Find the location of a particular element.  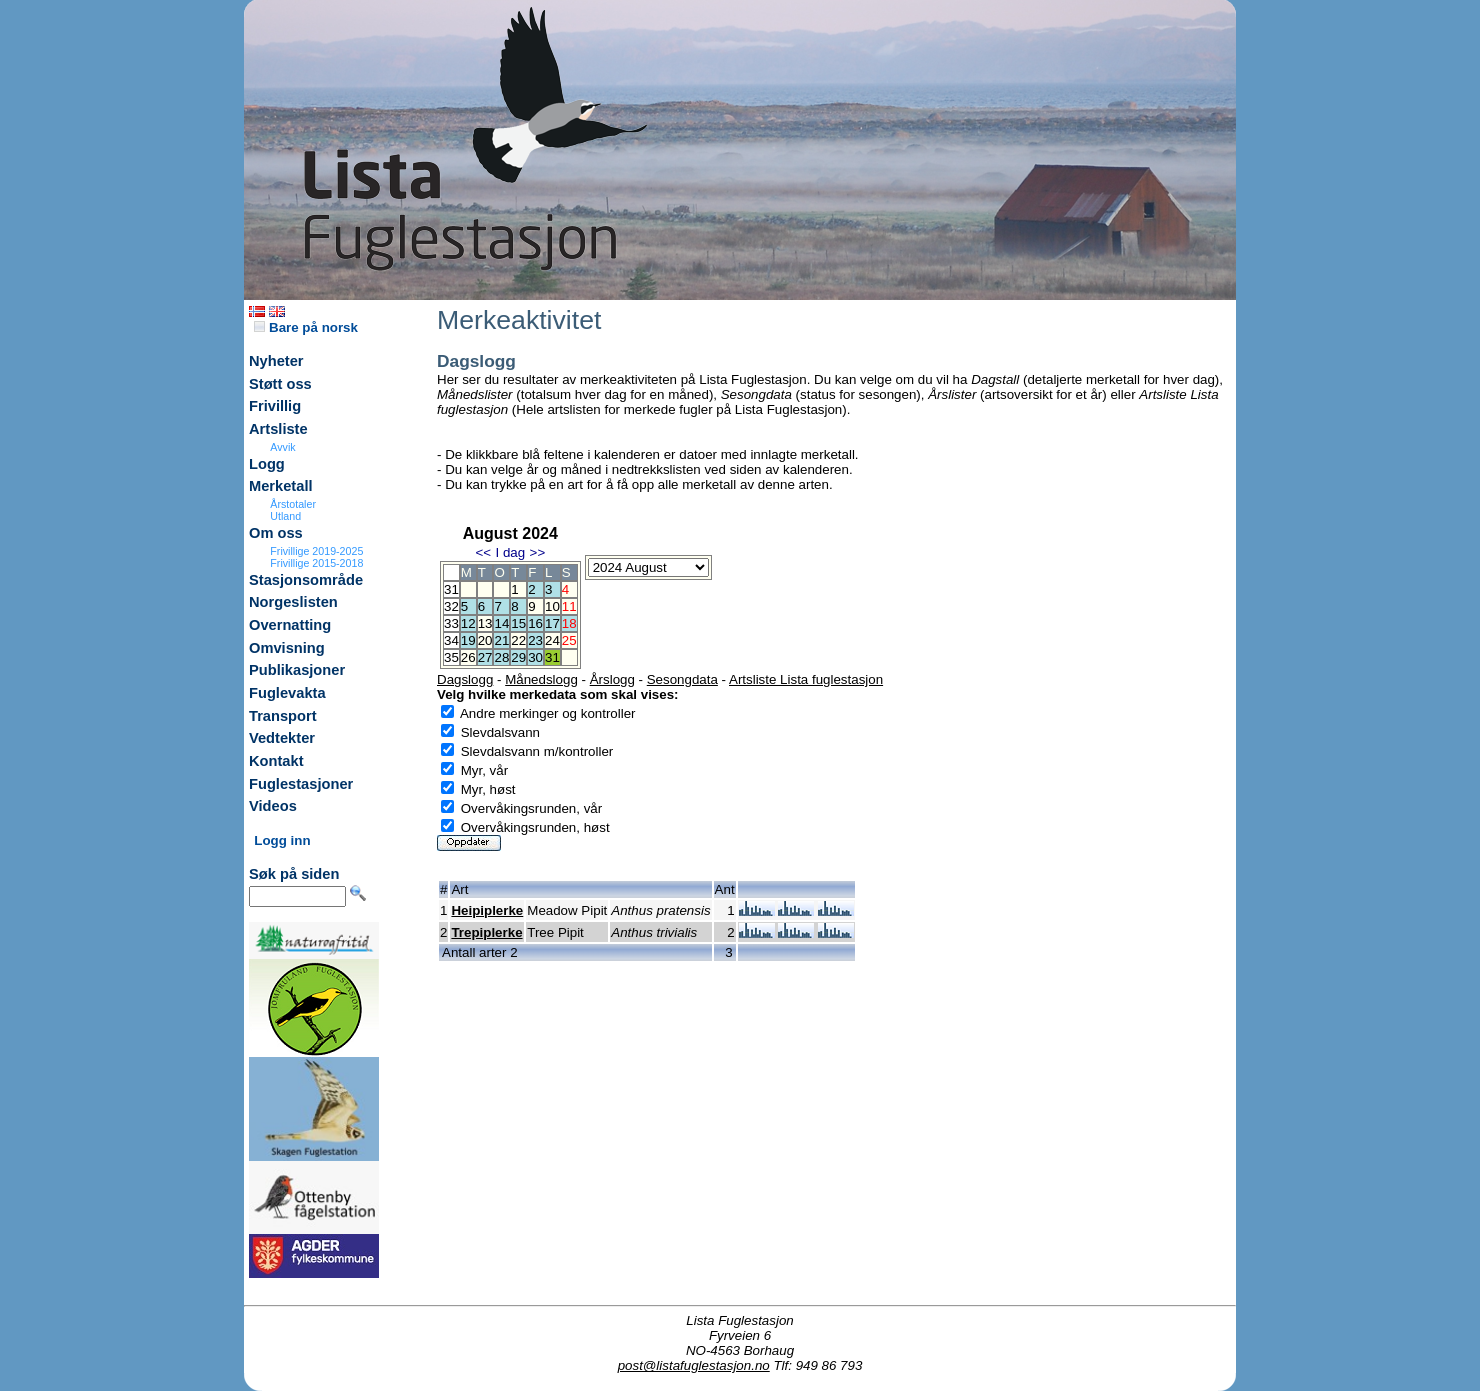

Støtt oss is located at coordinates (280, 384).